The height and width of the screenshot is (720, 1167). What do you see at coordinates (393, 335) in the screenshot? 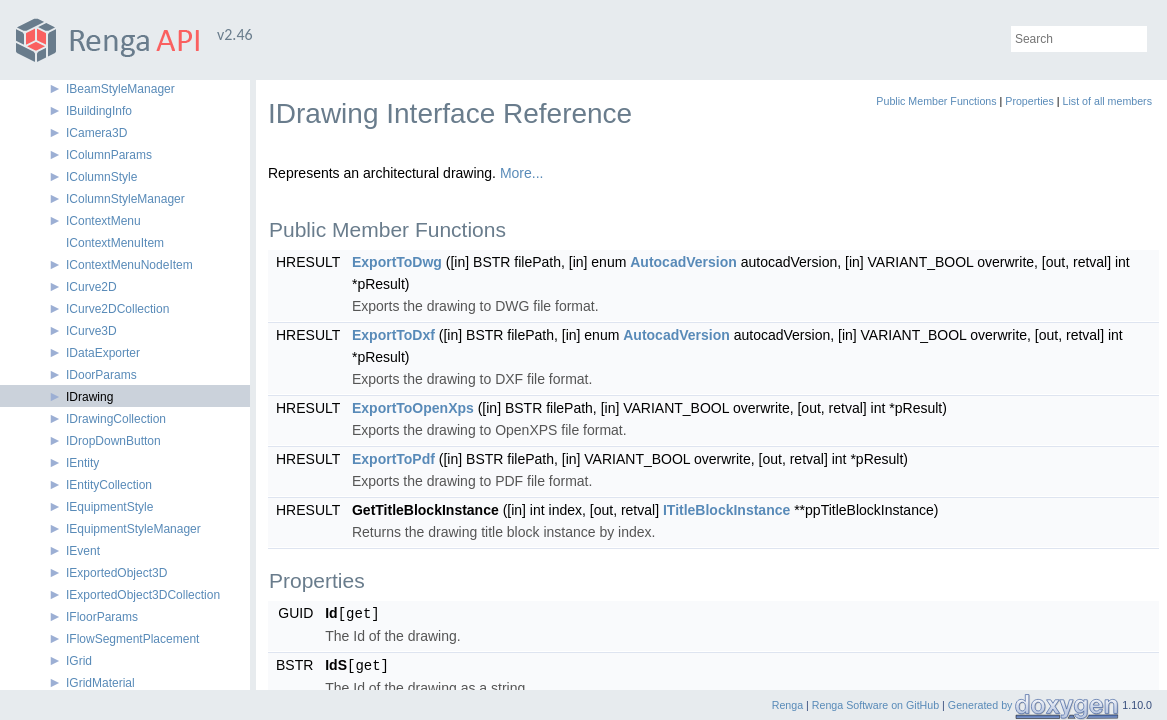
I see `ExportToDxf` at bounding box center [393, 335].